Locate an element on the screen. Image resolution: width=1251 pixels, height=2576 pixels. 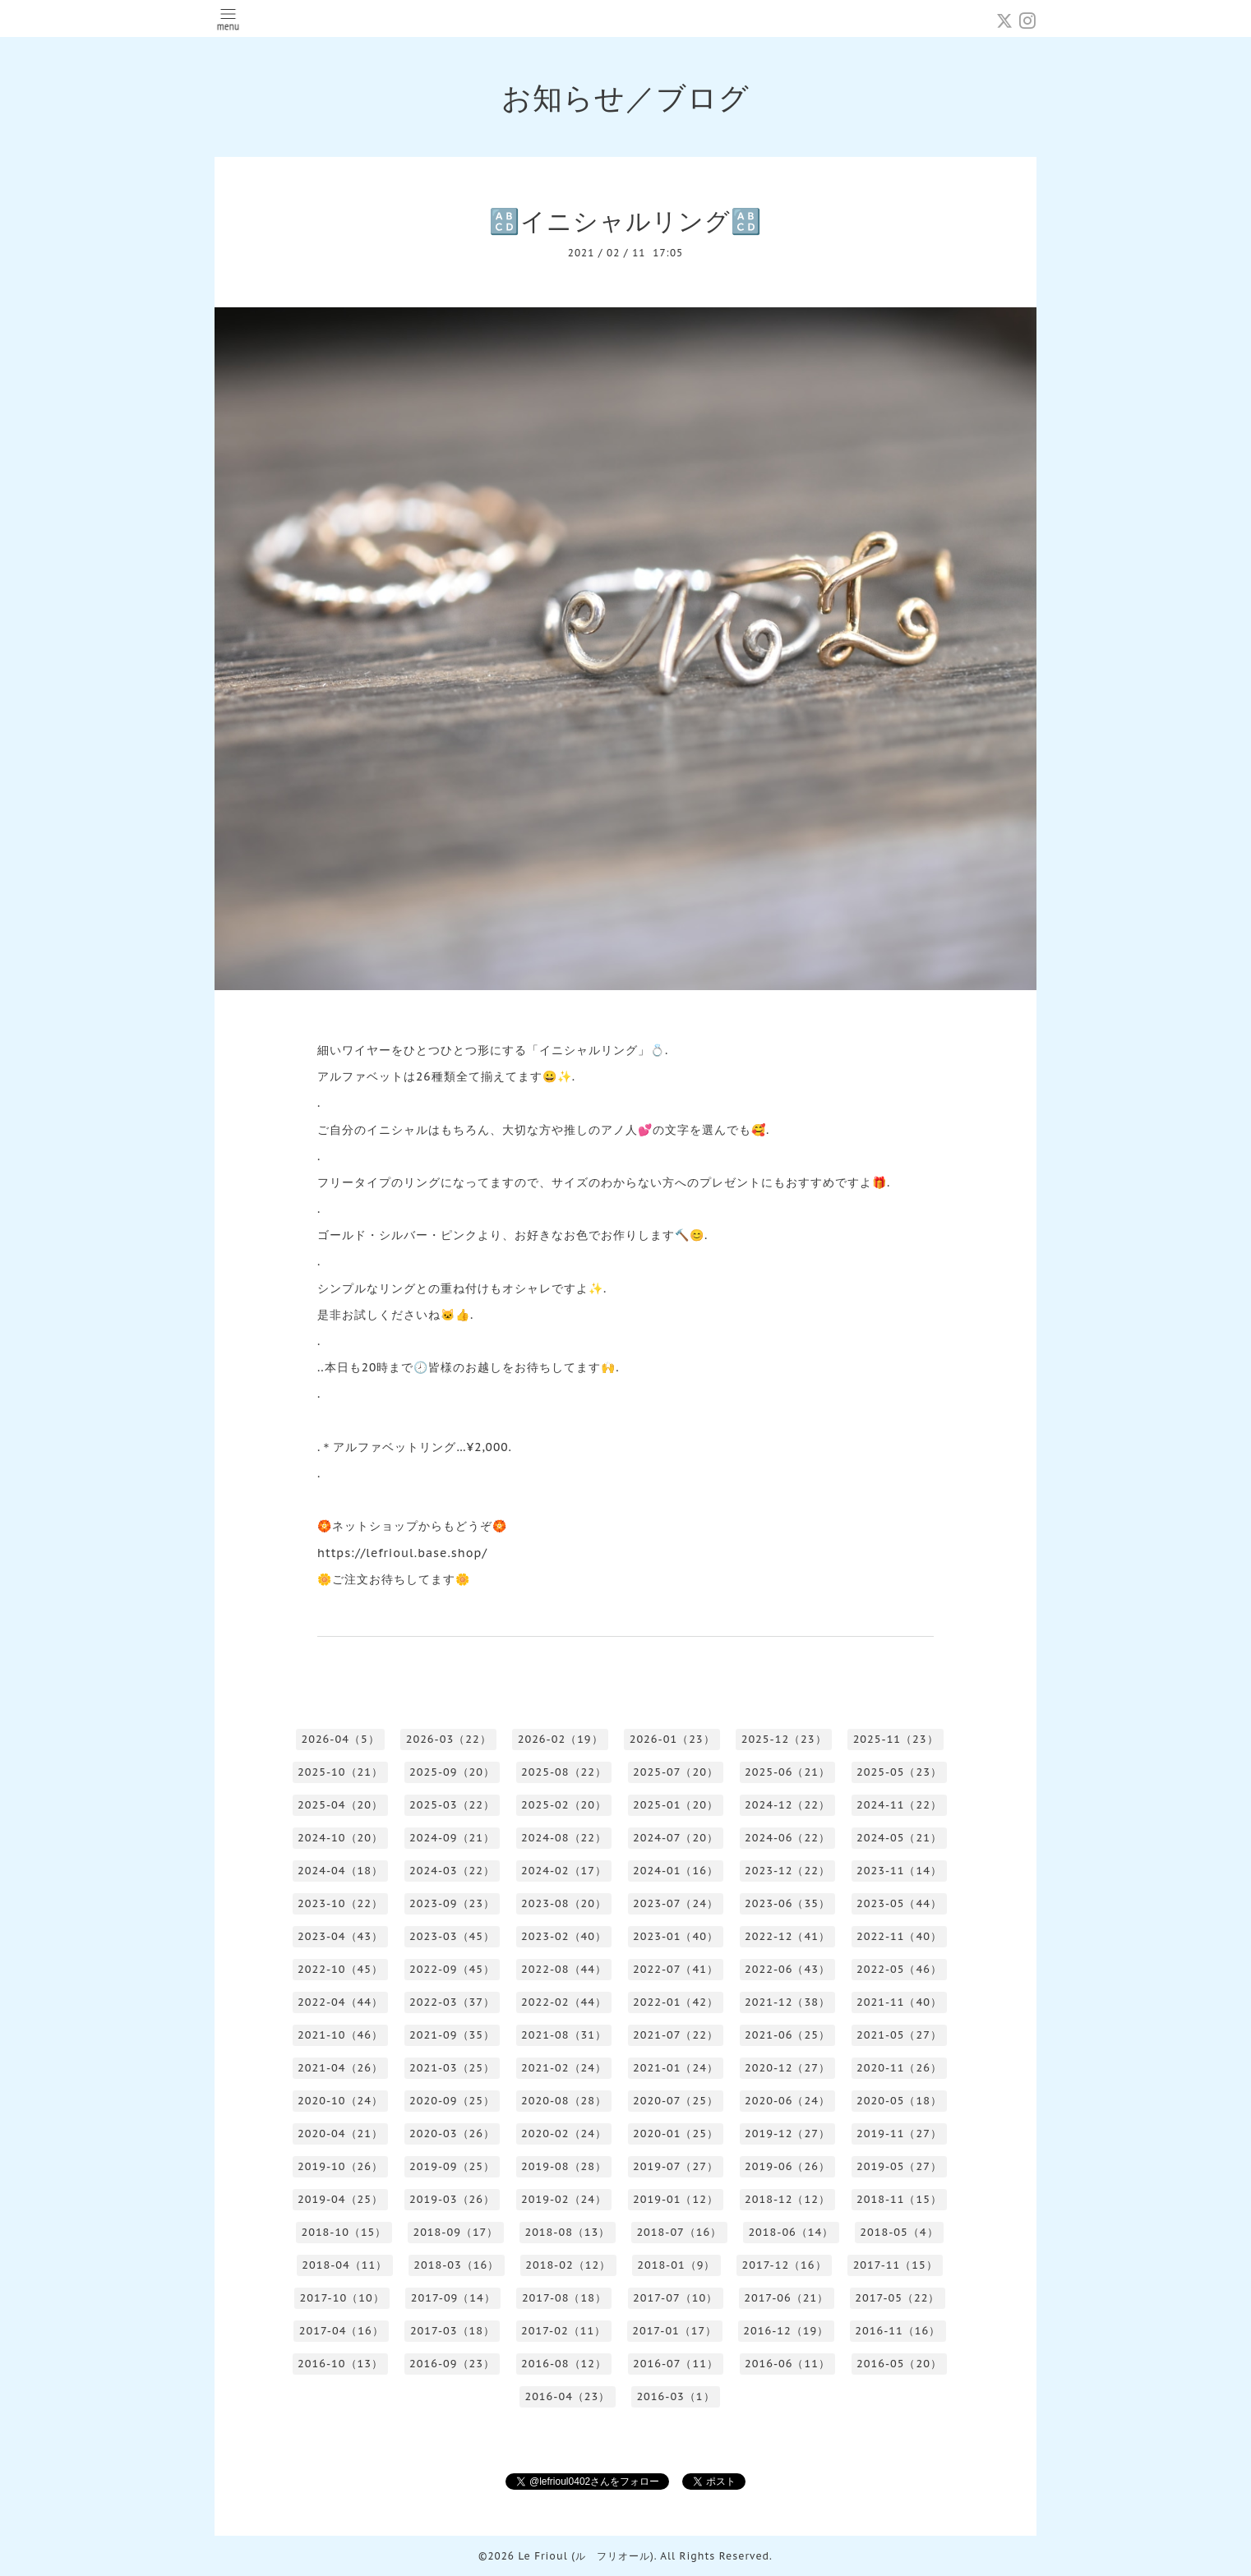
2026-01（23） is located at coordinates (672, 1739).